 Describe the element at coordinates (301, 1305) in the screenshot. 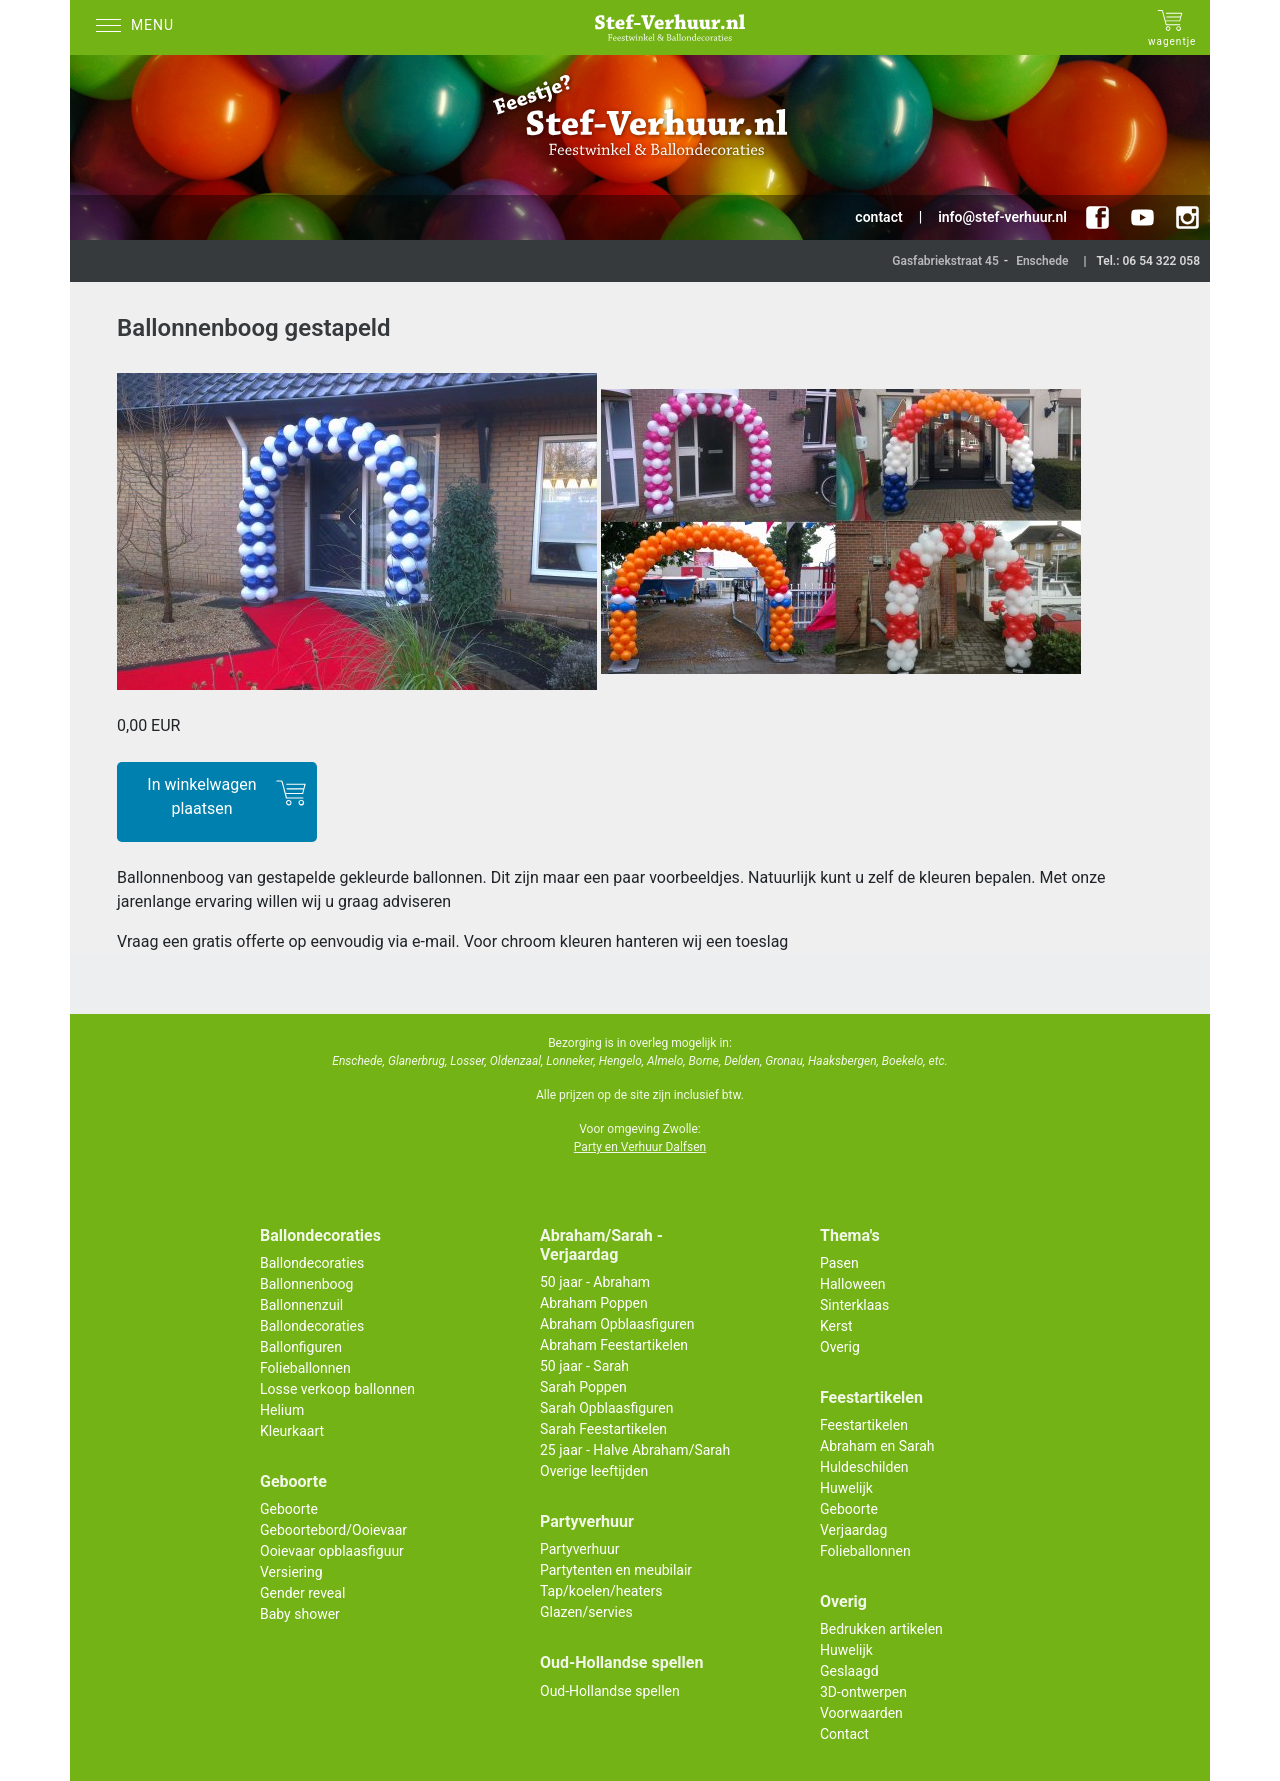

I see `Ballonnenzuil` at that location.